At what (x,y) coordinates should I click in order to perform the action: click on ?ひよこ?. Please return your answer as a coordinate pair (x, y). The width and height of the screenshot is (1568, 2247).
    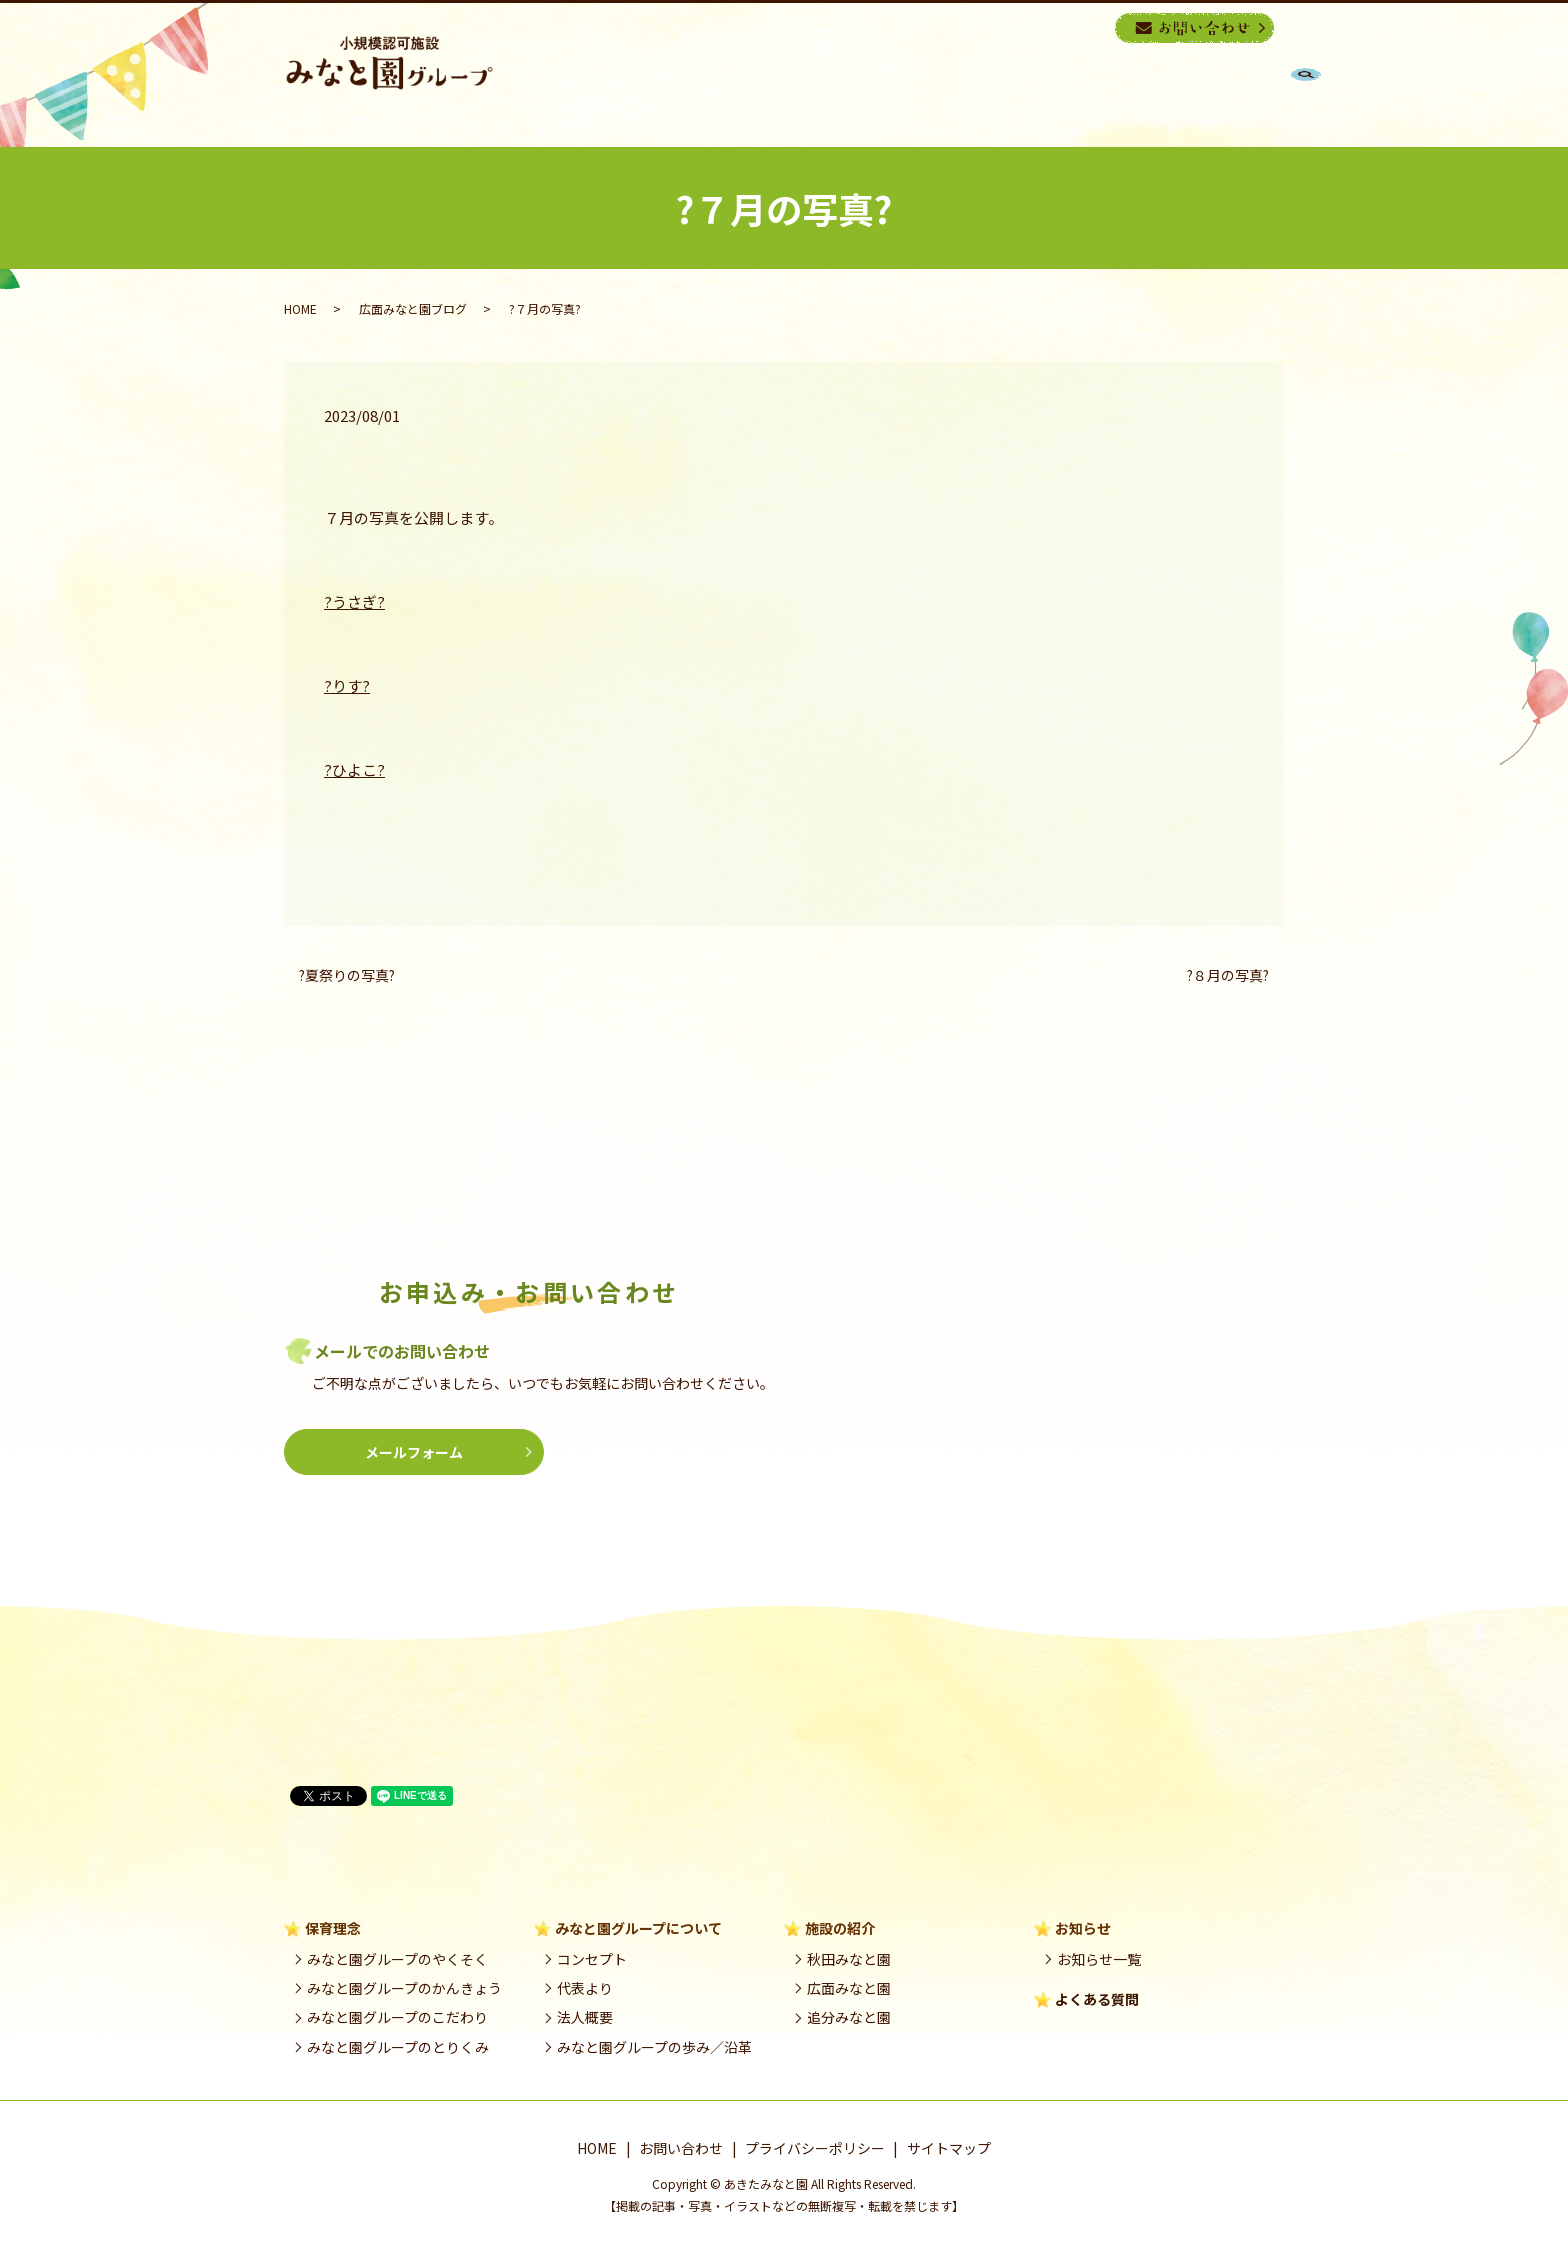
    Looking at the image, I should click on (354, 769).